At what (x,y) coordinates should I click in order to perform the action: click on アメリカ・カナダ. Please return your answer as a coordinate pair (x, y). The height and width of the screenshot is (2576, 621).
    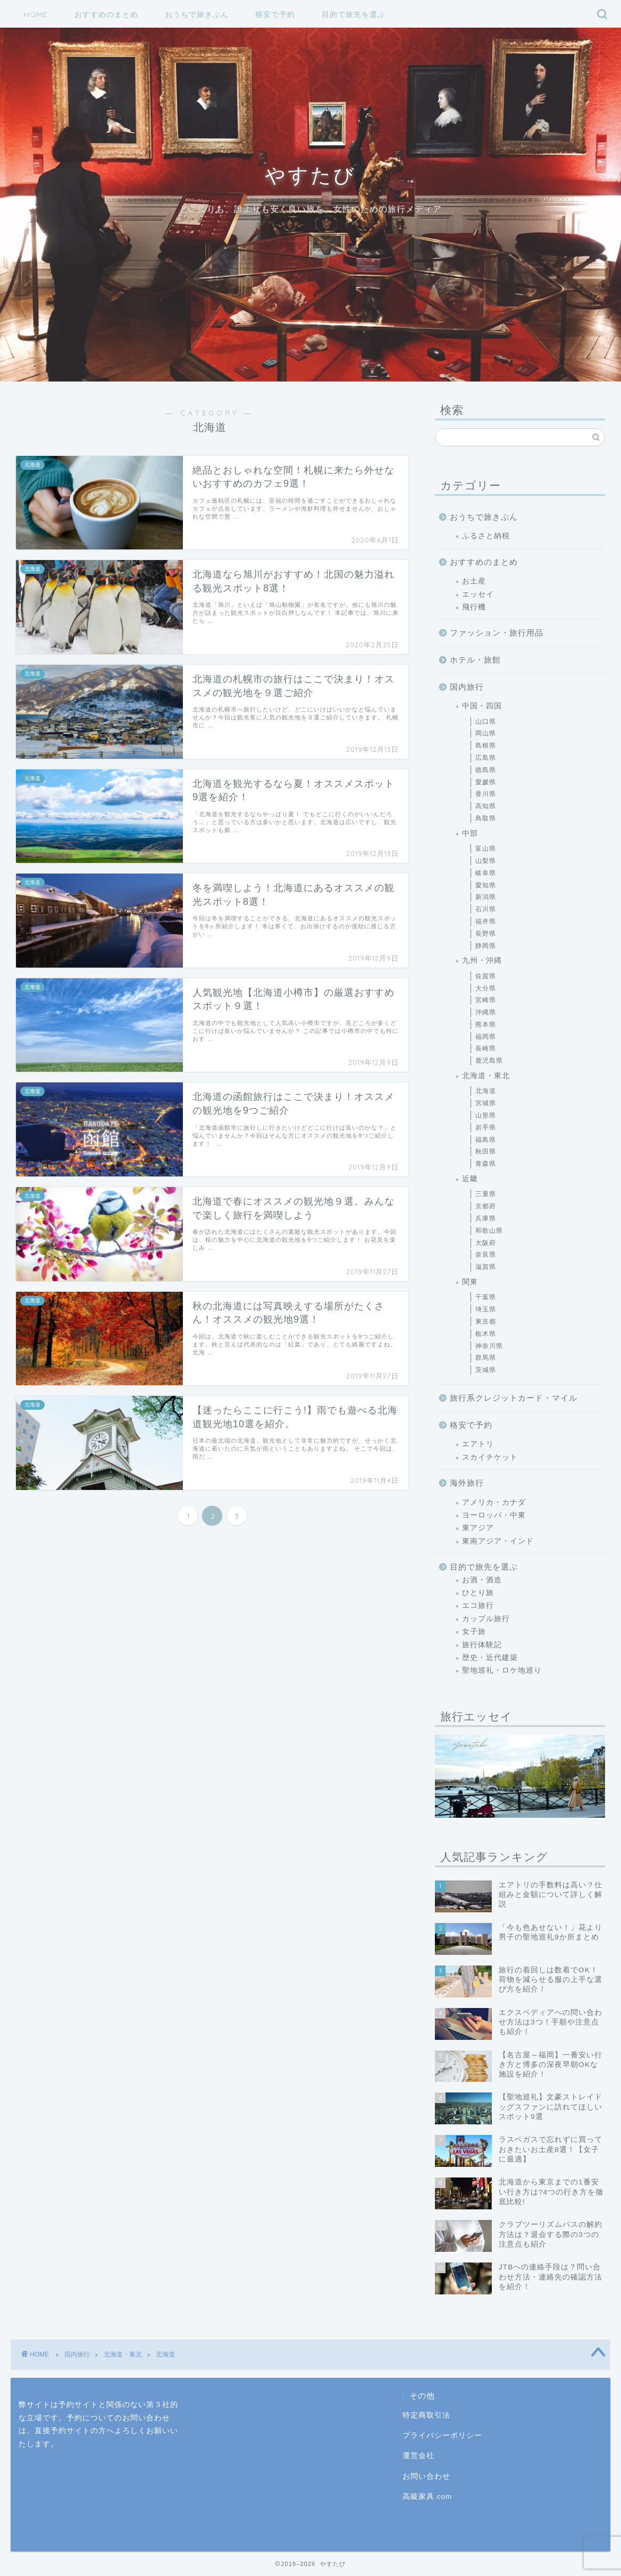
    Looking at the image, I should click on (494, 1502).